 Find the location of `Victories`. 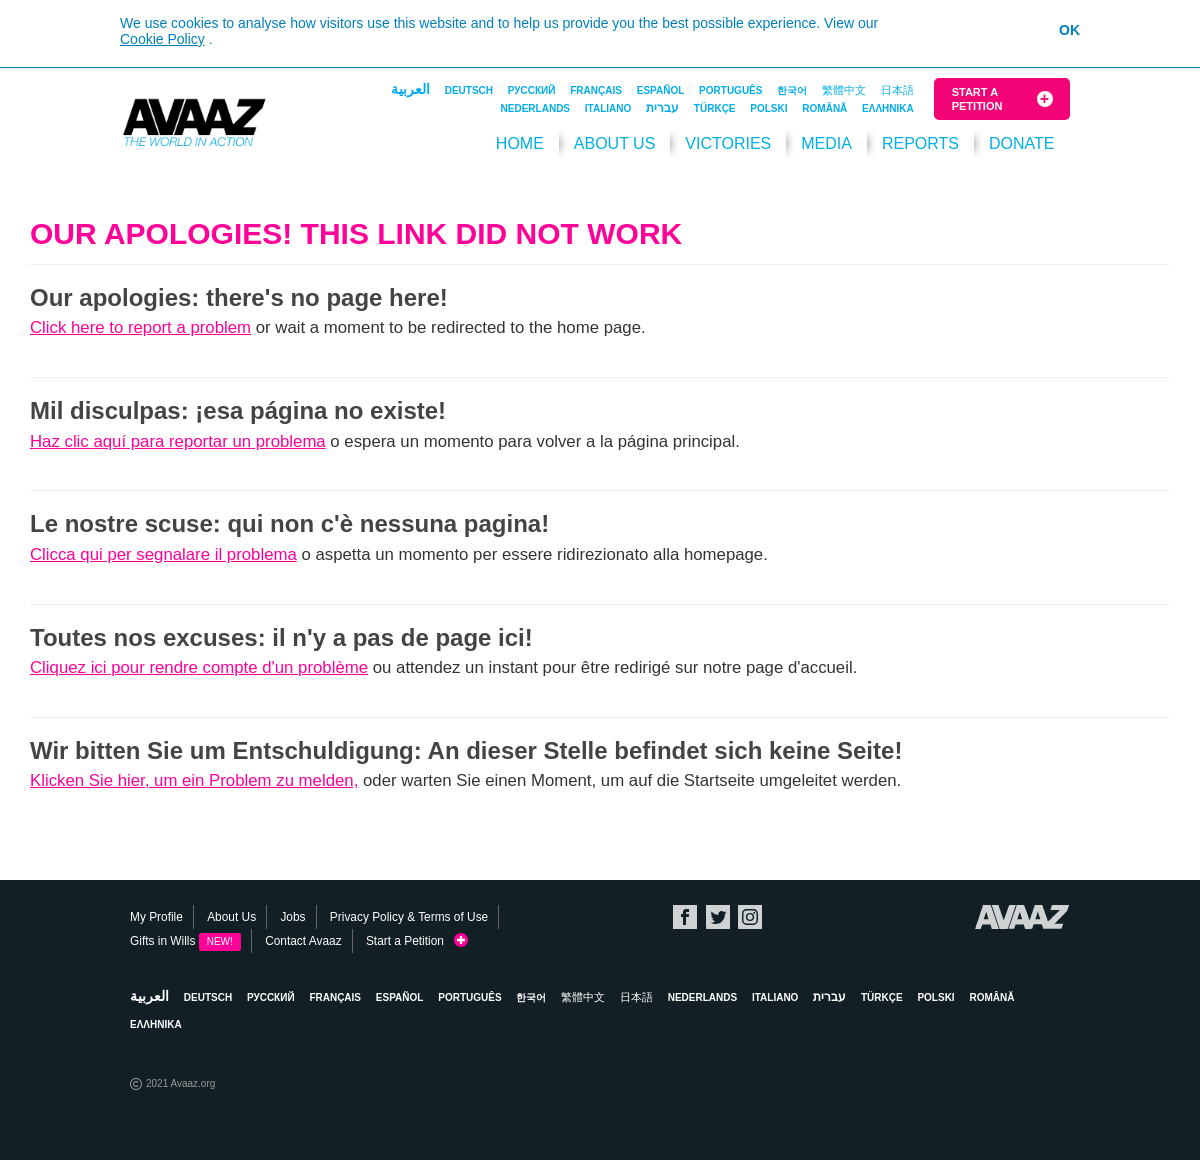

Victories is located at coordinates (728, 143).